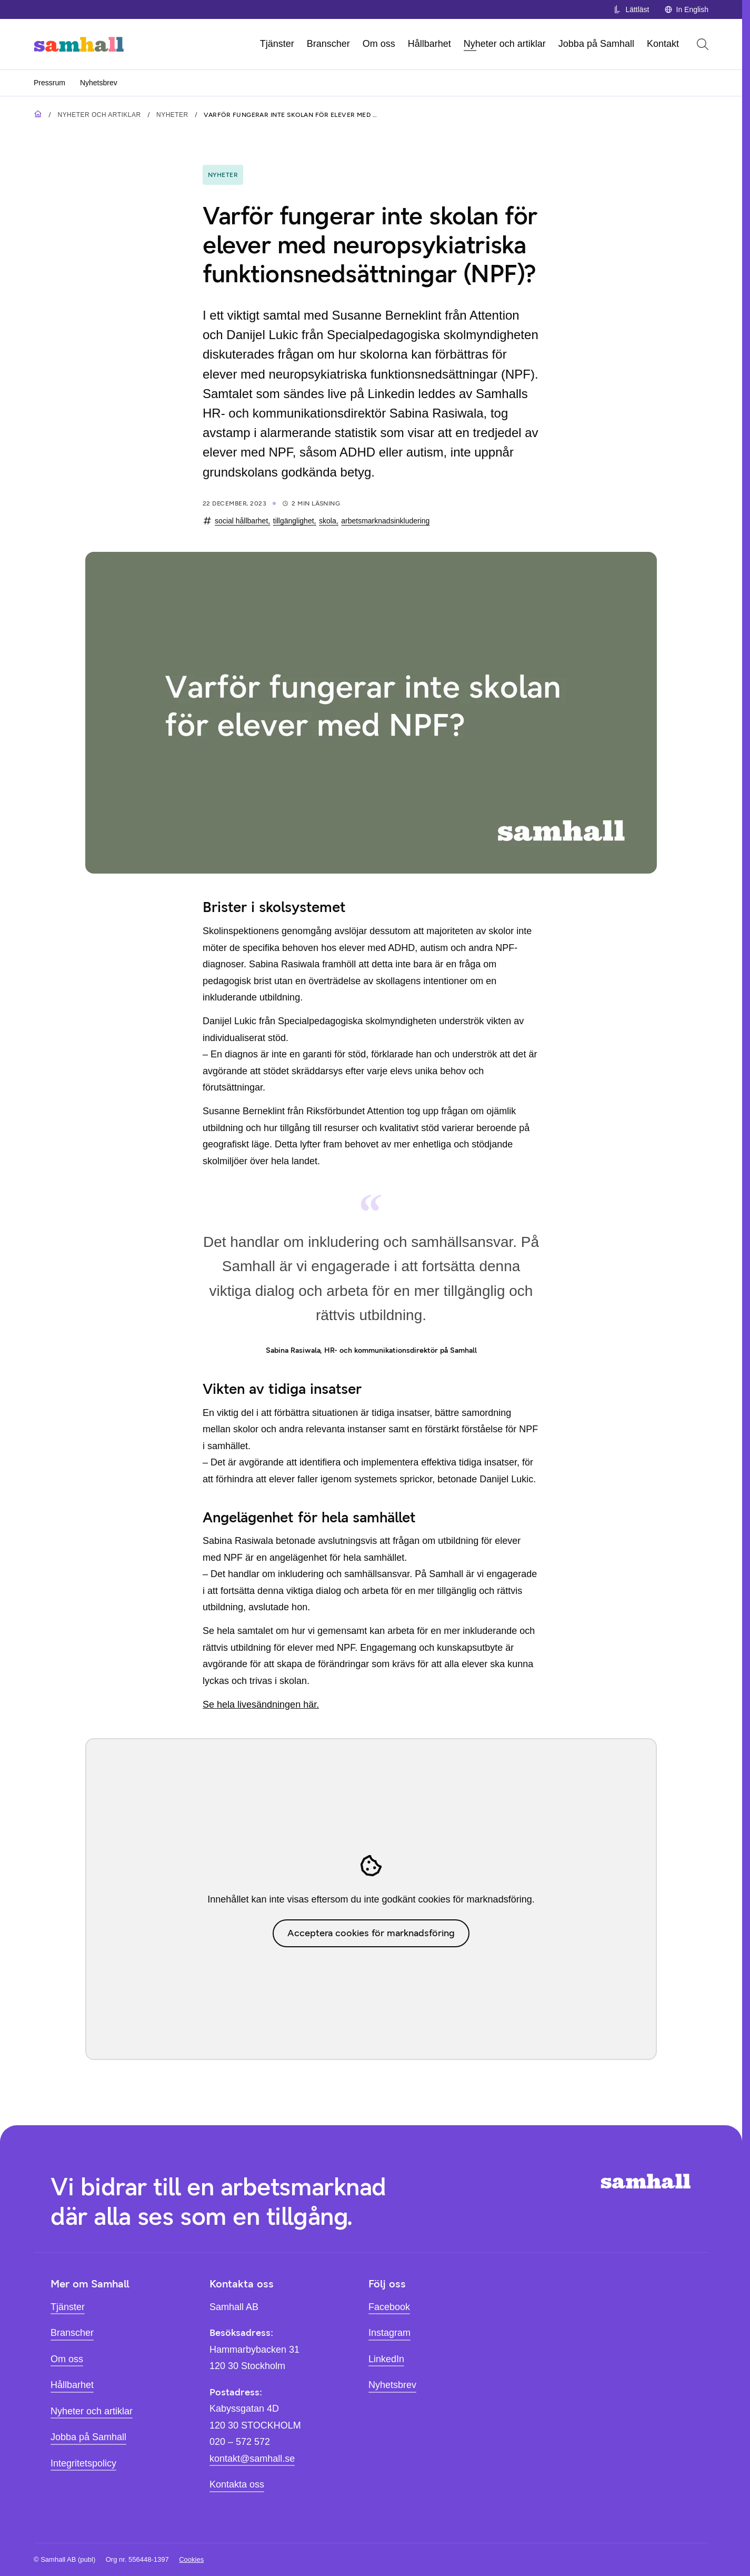  Describe the element at coordinates (385, 521) in the screenshot. I see `arbetsmarknadsinkludering` at that location.